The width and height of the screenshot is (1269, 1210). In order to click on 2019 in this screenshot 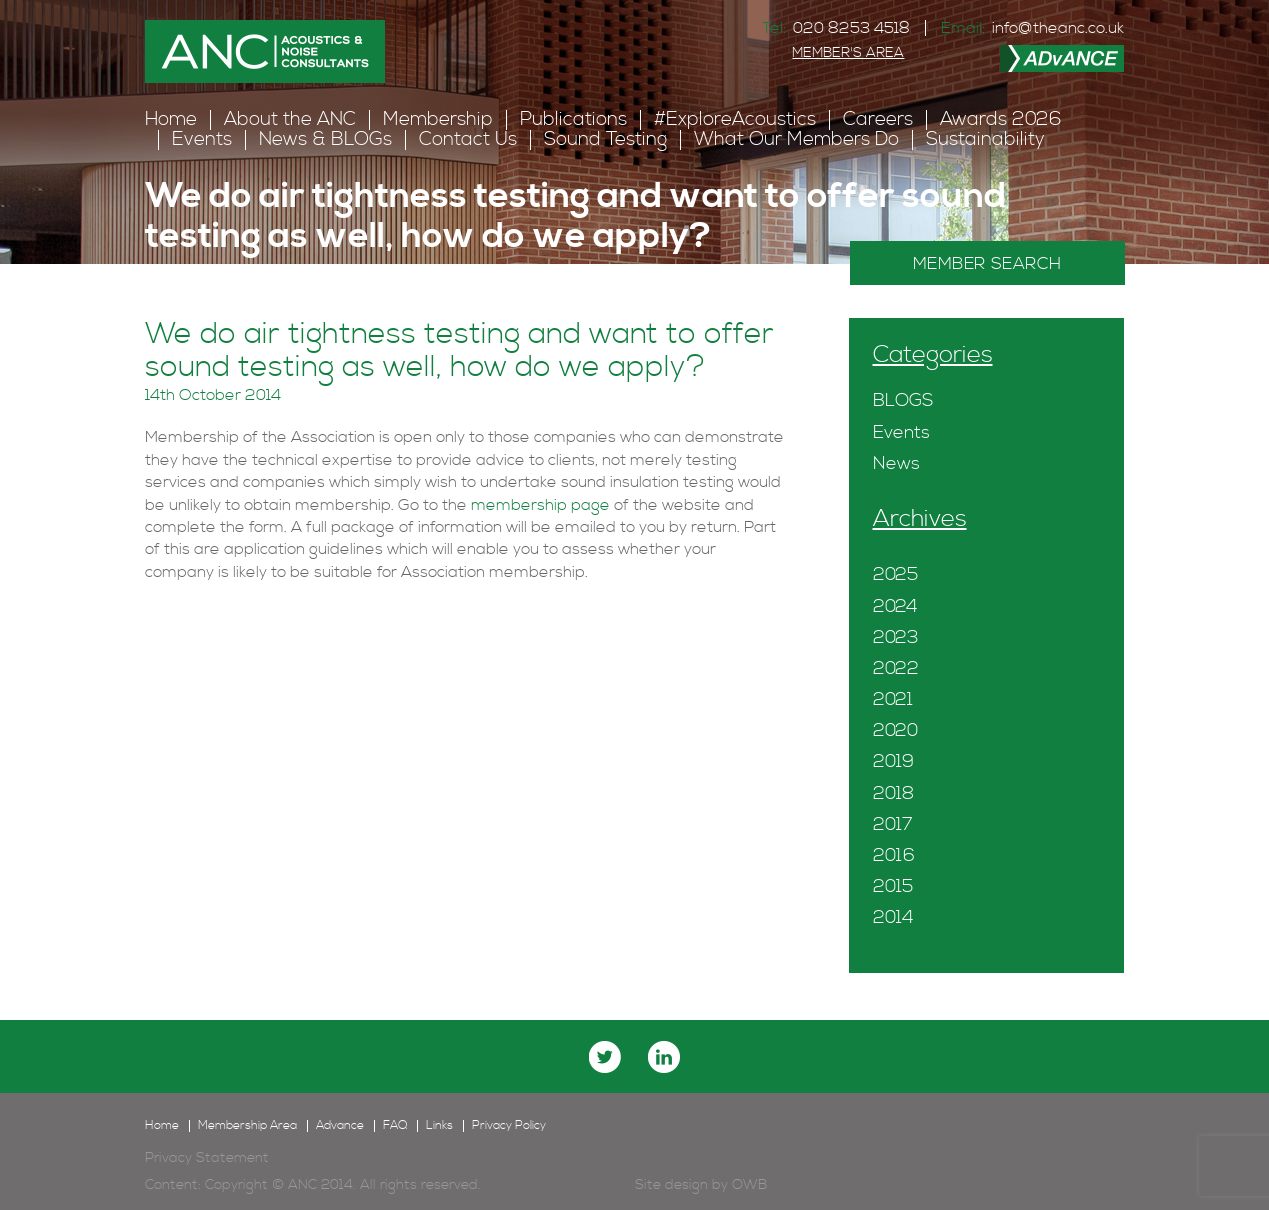, I will do `click(893, 761)`.